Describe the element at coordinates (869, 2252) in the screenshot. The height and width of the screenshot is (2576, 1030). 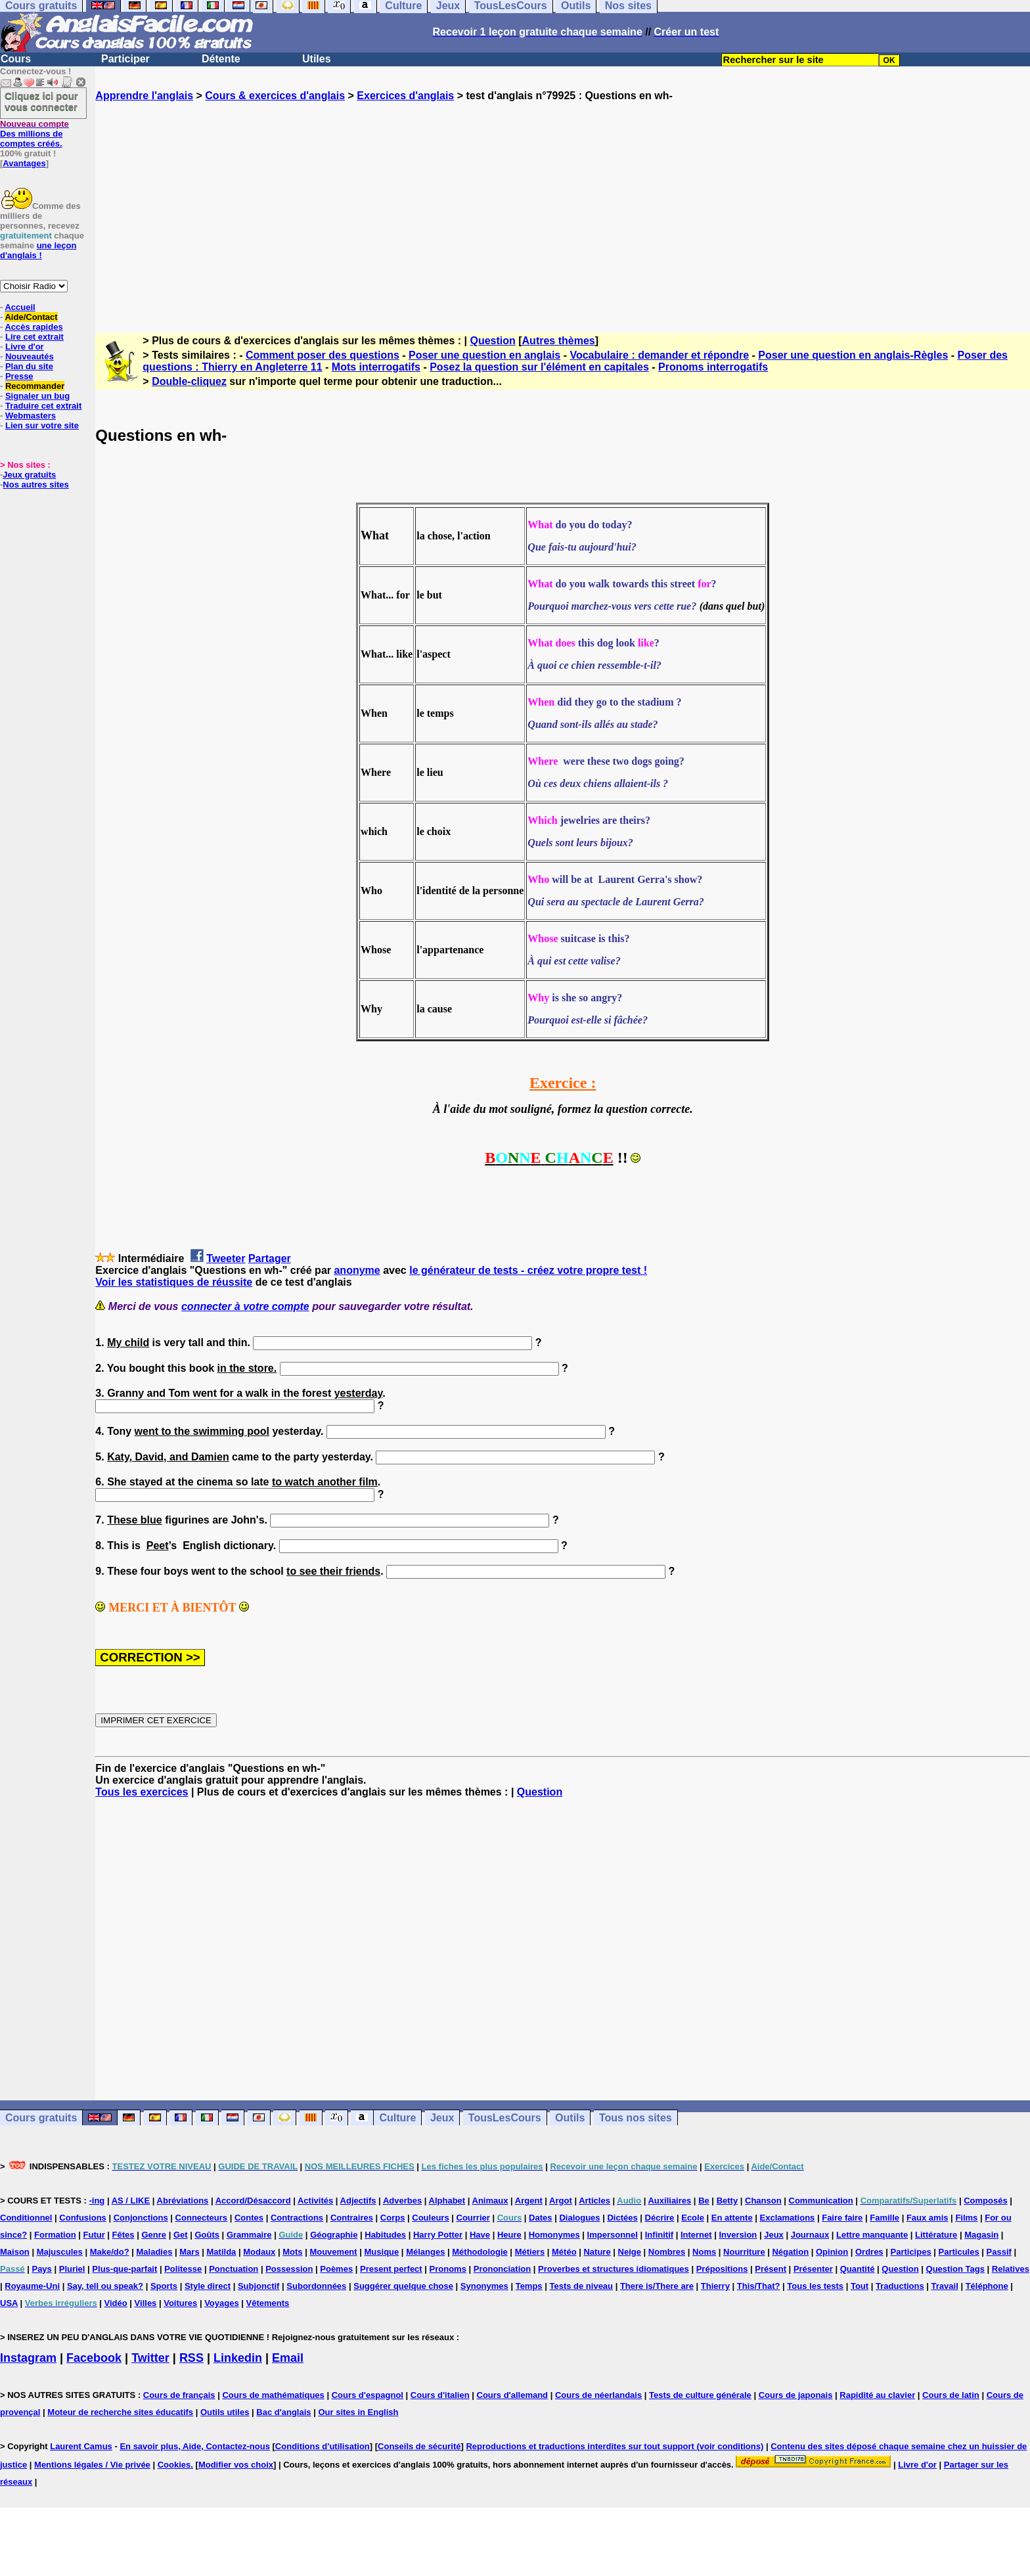
I see `Ordres` at that location.